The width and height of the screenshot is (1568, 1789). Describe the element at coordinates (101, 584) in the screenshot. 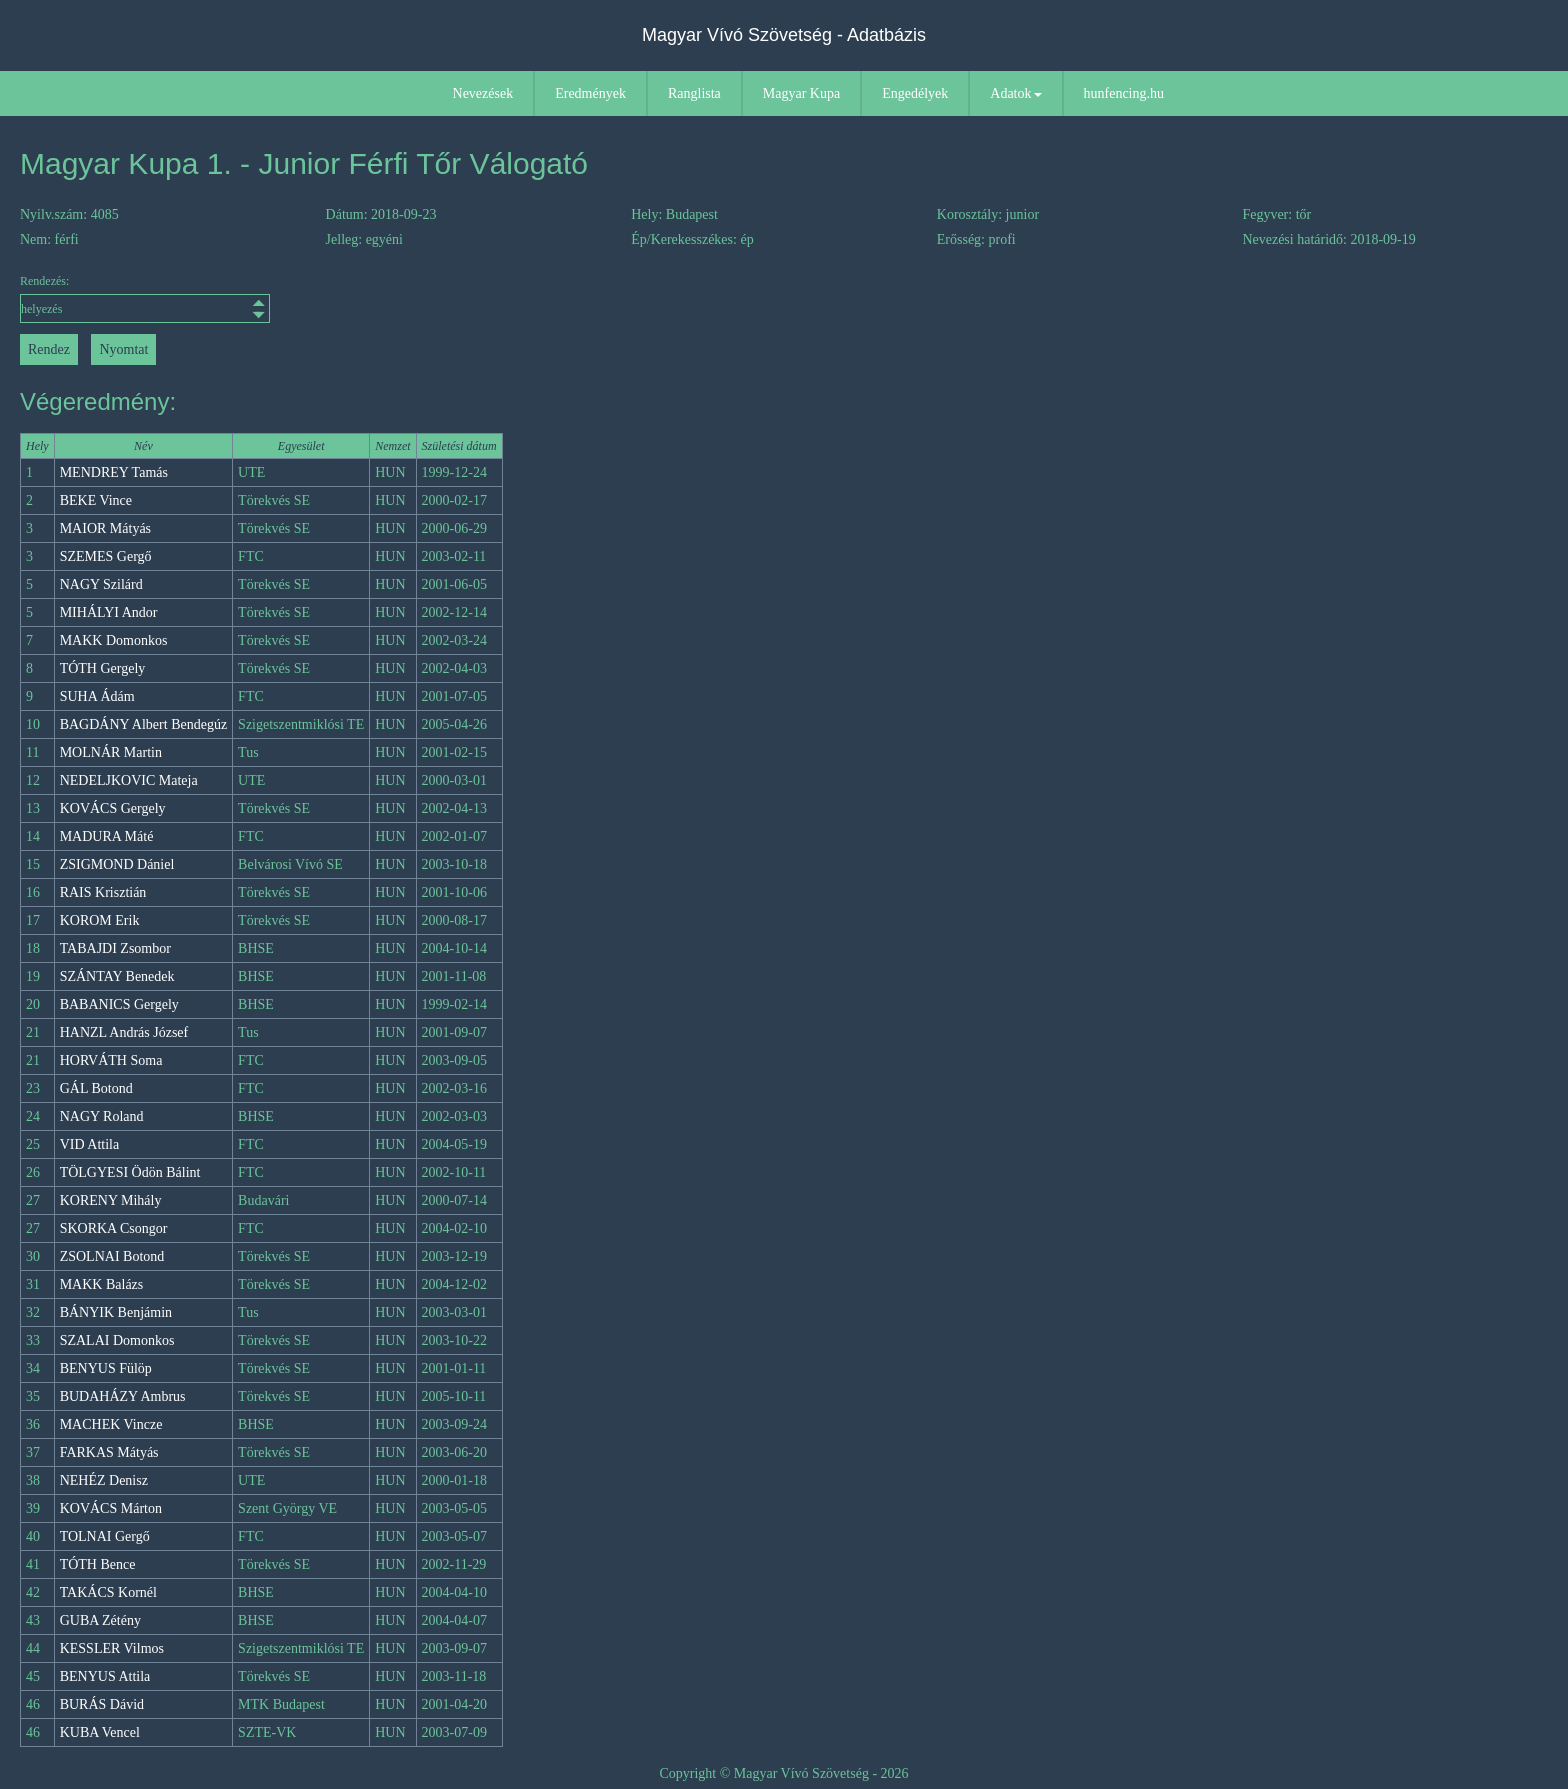

I see `NAGY Szilárd` at that location.